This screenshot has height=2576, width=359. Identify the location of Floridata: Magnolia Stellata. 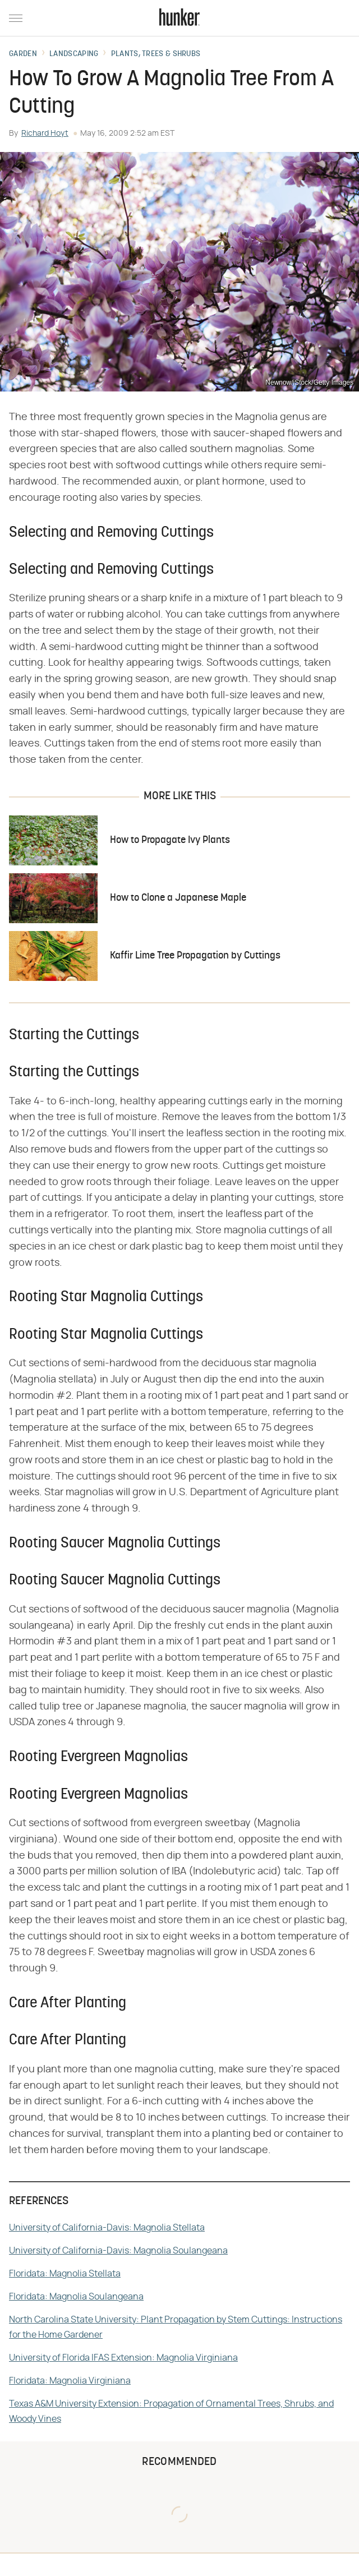
(65, 2273).